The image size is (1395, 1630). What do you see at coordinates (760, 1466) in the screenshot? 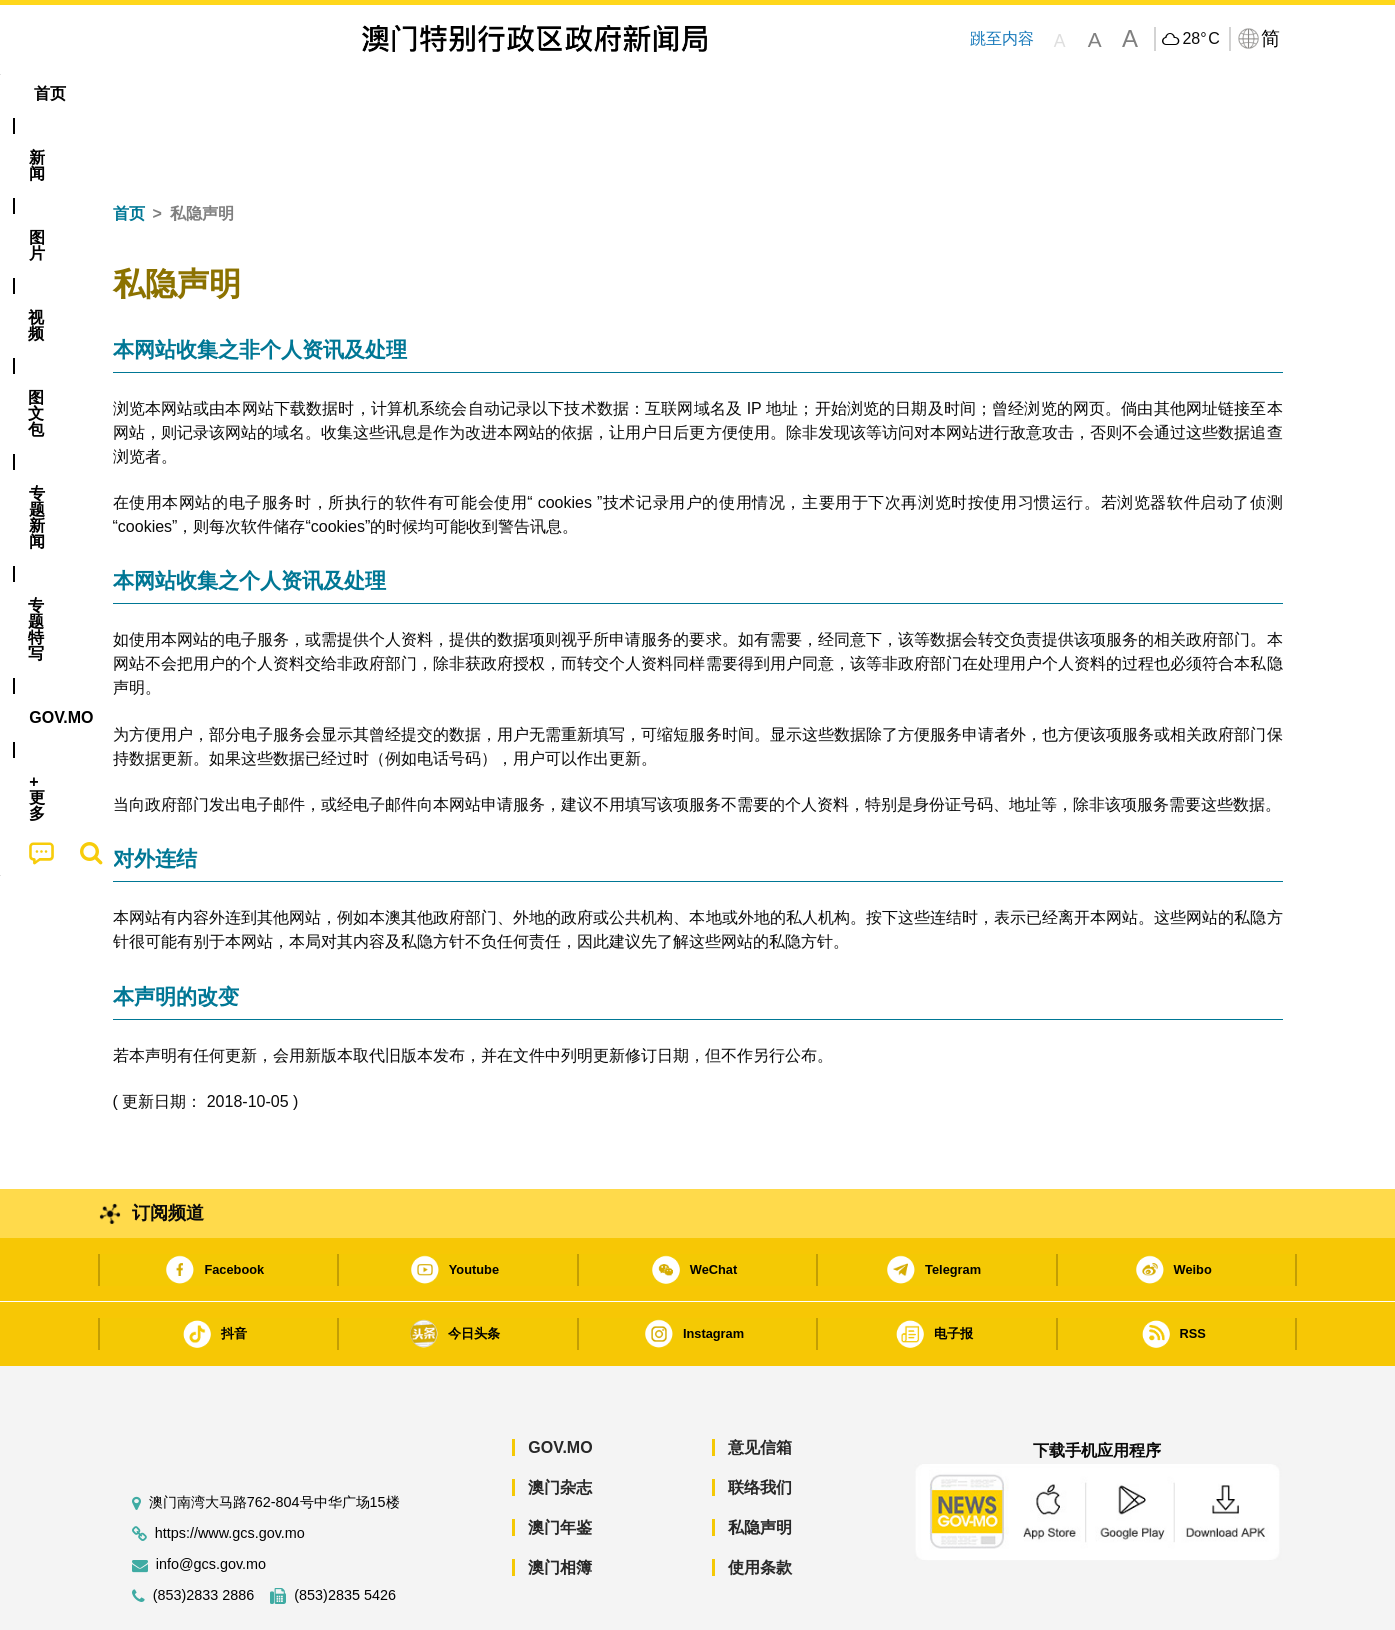
I see `私隐声明` at bounding box center [760, 1466].